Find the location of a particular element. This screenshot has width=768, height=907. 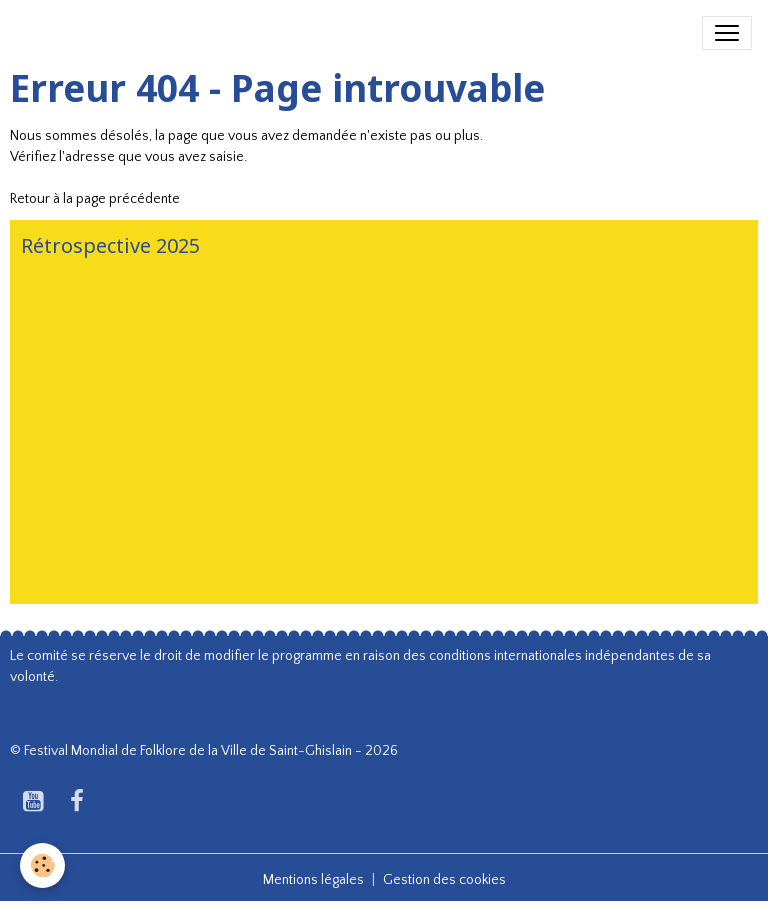

[Cookies] is located at coordinates (42, 865).